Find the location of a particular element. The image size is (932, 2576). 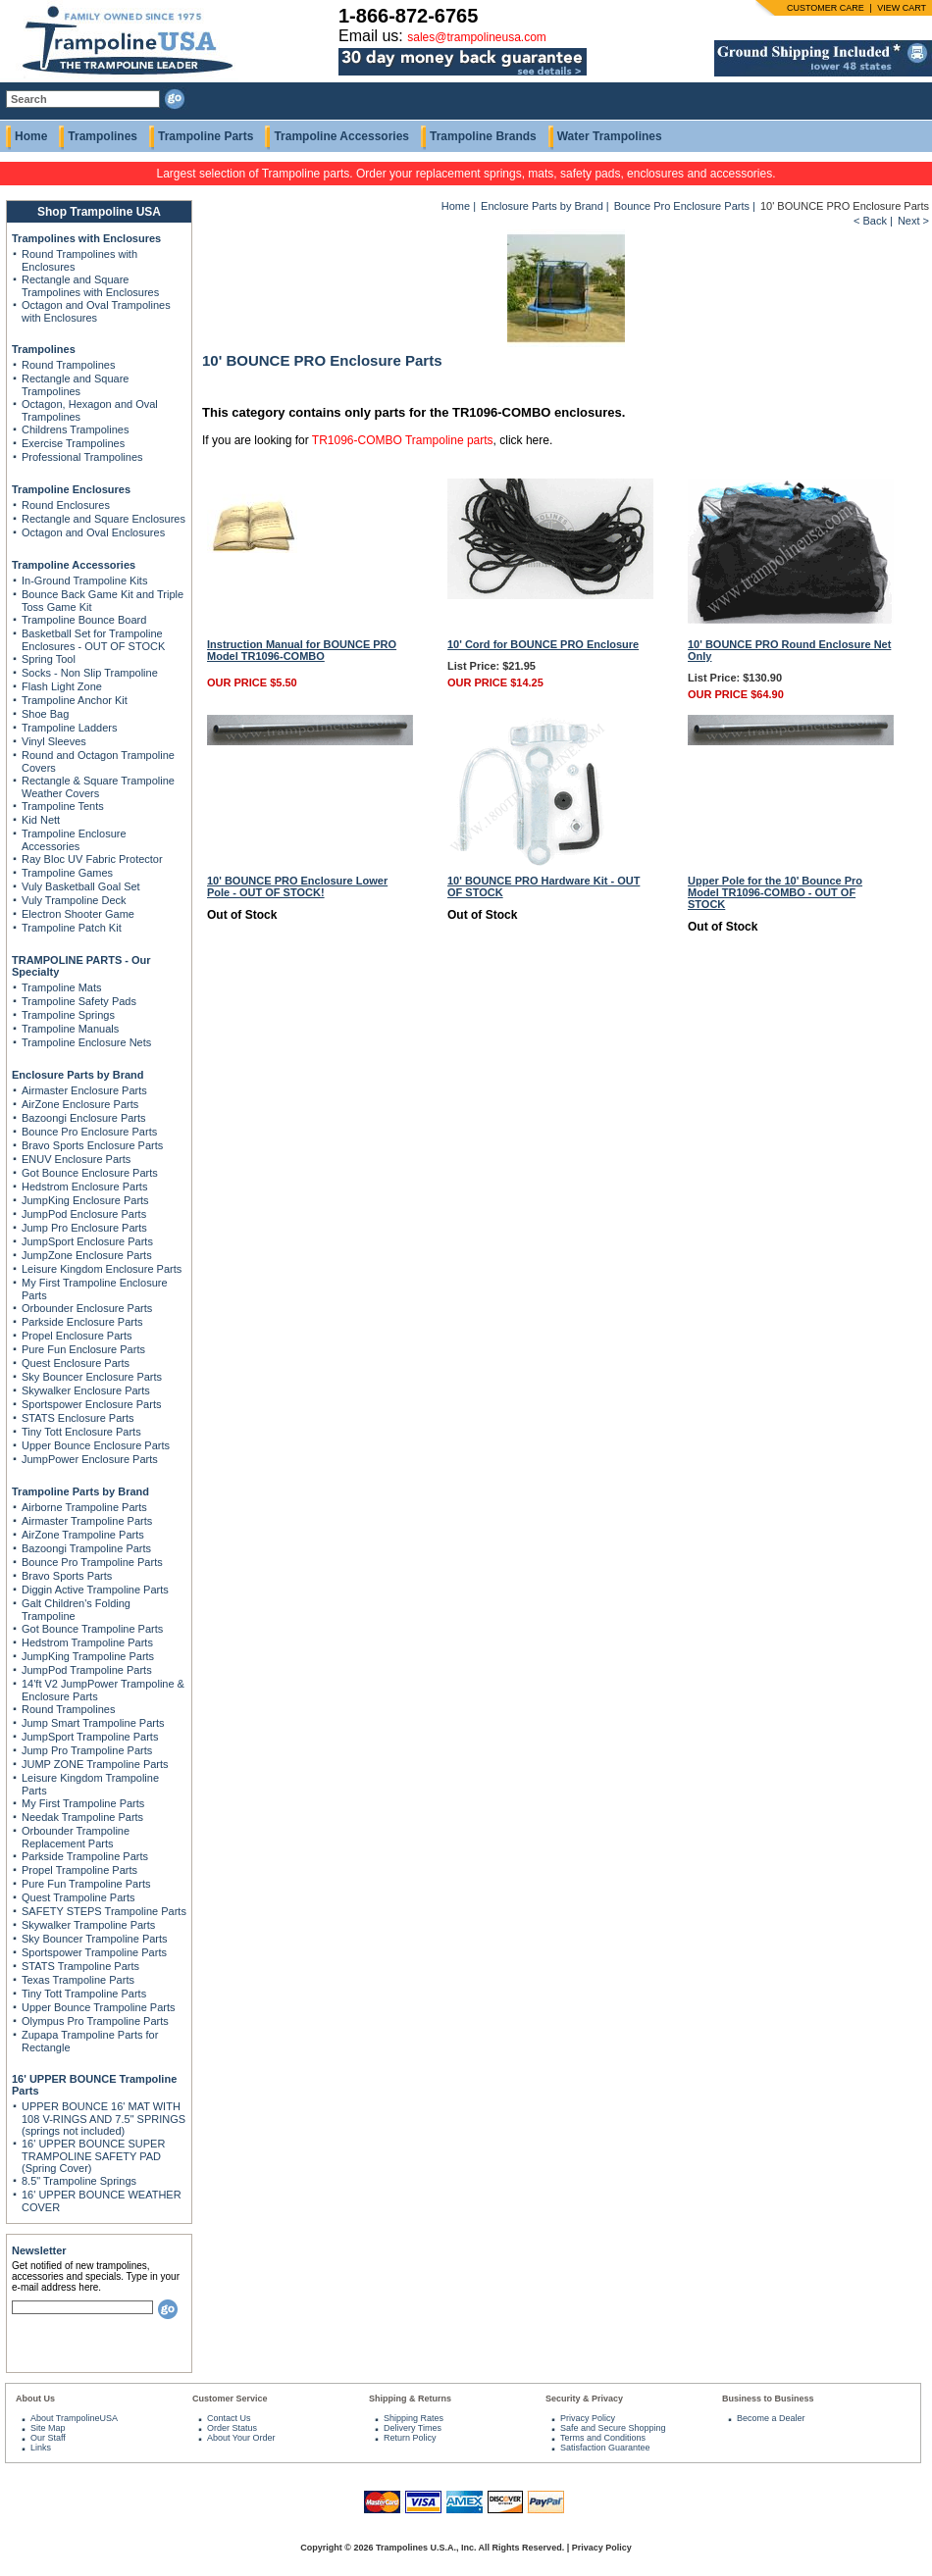

Trampoline Manuals is located at coordinates (70, 1029).